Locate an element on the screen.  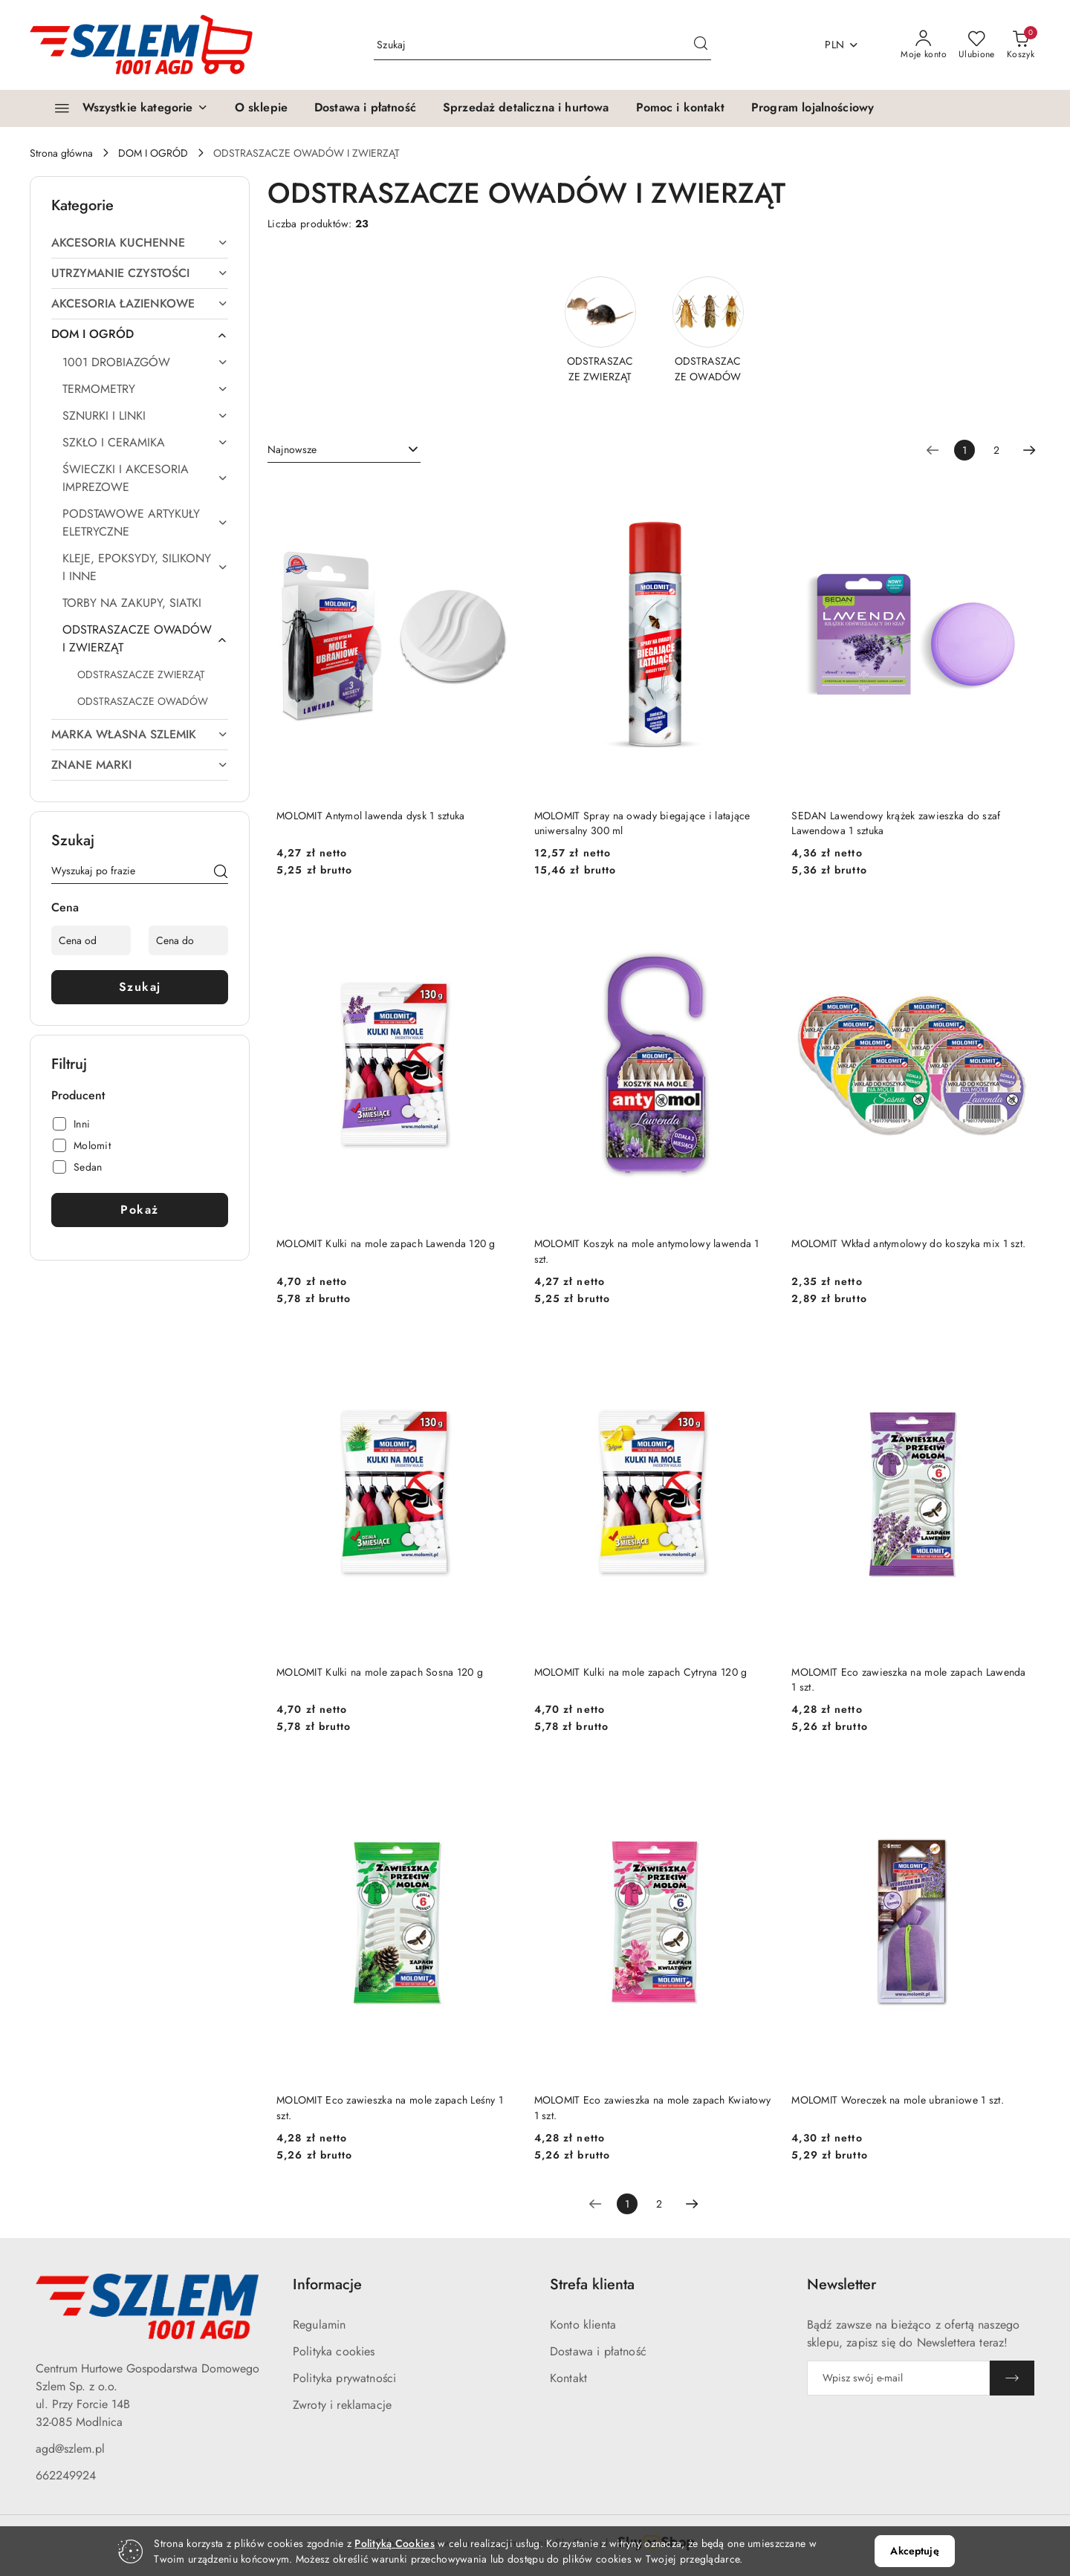
[Wszystkie kategorie] is located at coordinates (125, 108).